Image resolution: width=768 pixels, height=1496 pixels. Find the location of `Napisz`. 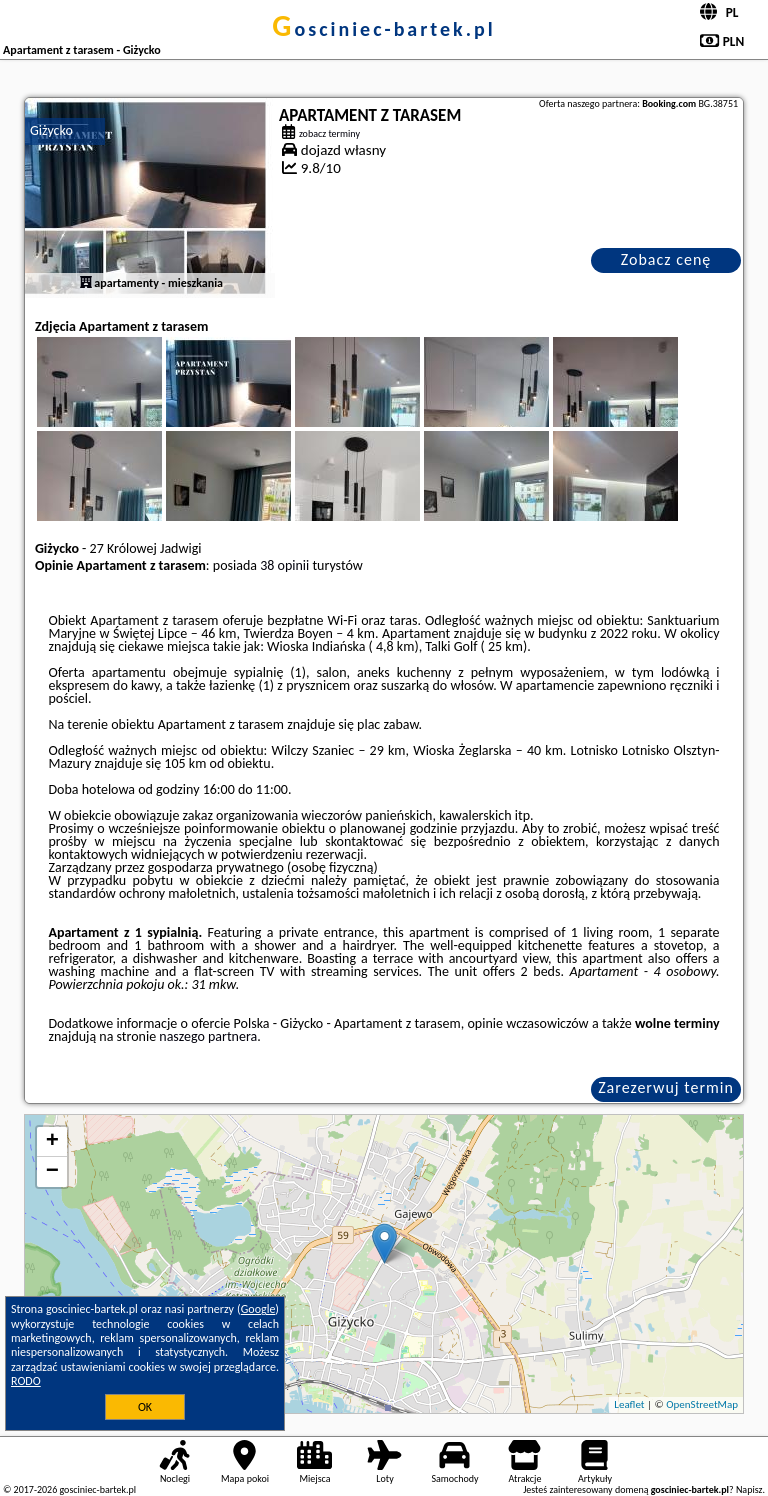

Napisz is located at coordinates (749, 1489).